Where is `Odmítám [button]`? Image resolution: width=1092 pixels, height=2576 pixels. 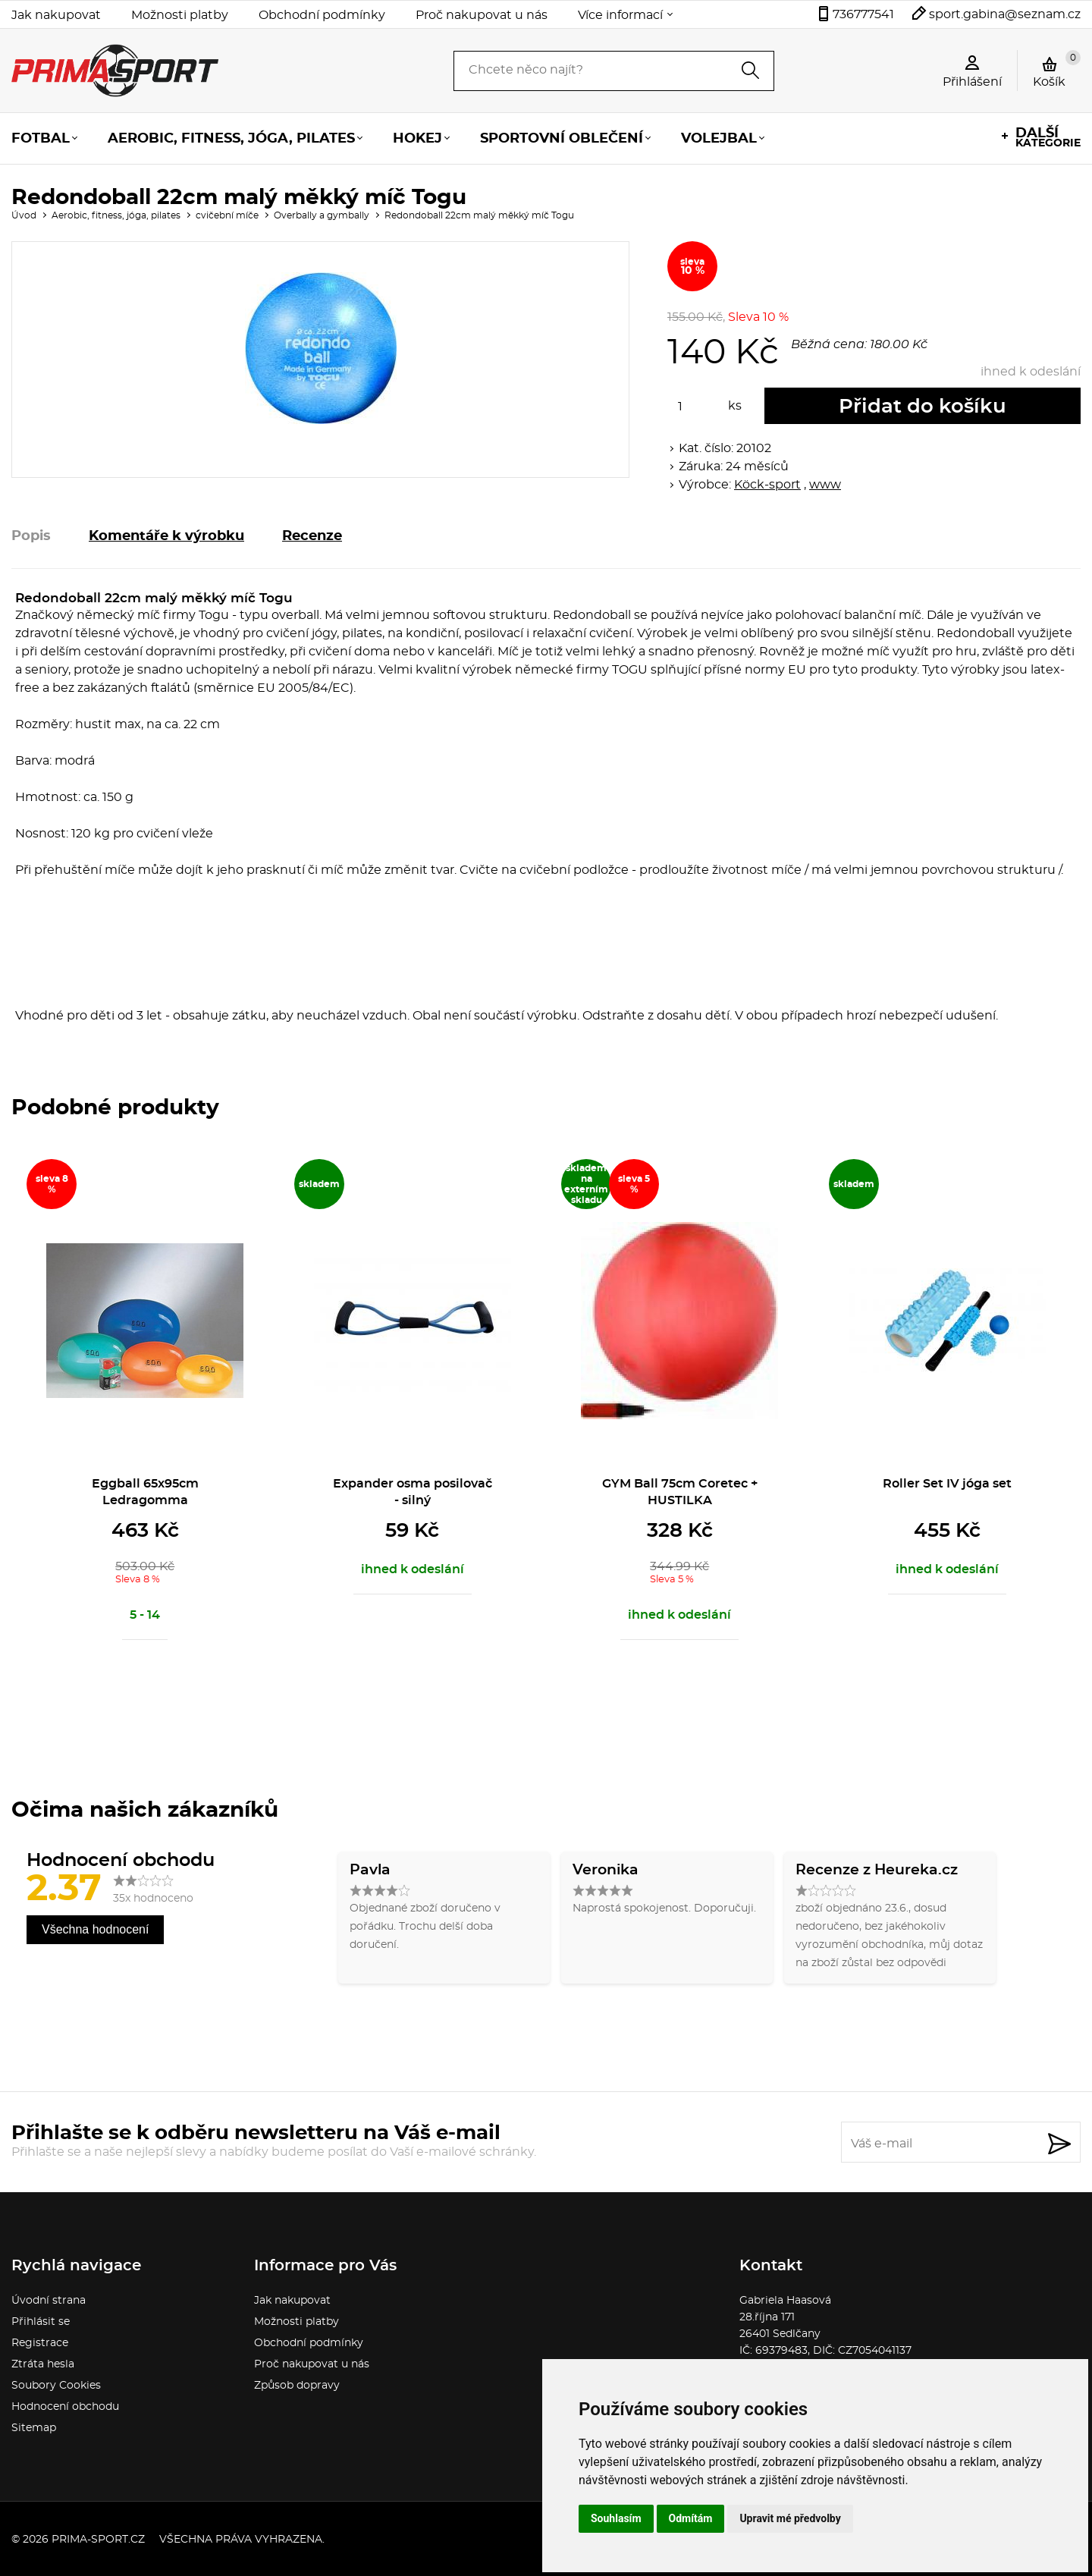
Odmítám [button] is located at coordinates (691, 2518).